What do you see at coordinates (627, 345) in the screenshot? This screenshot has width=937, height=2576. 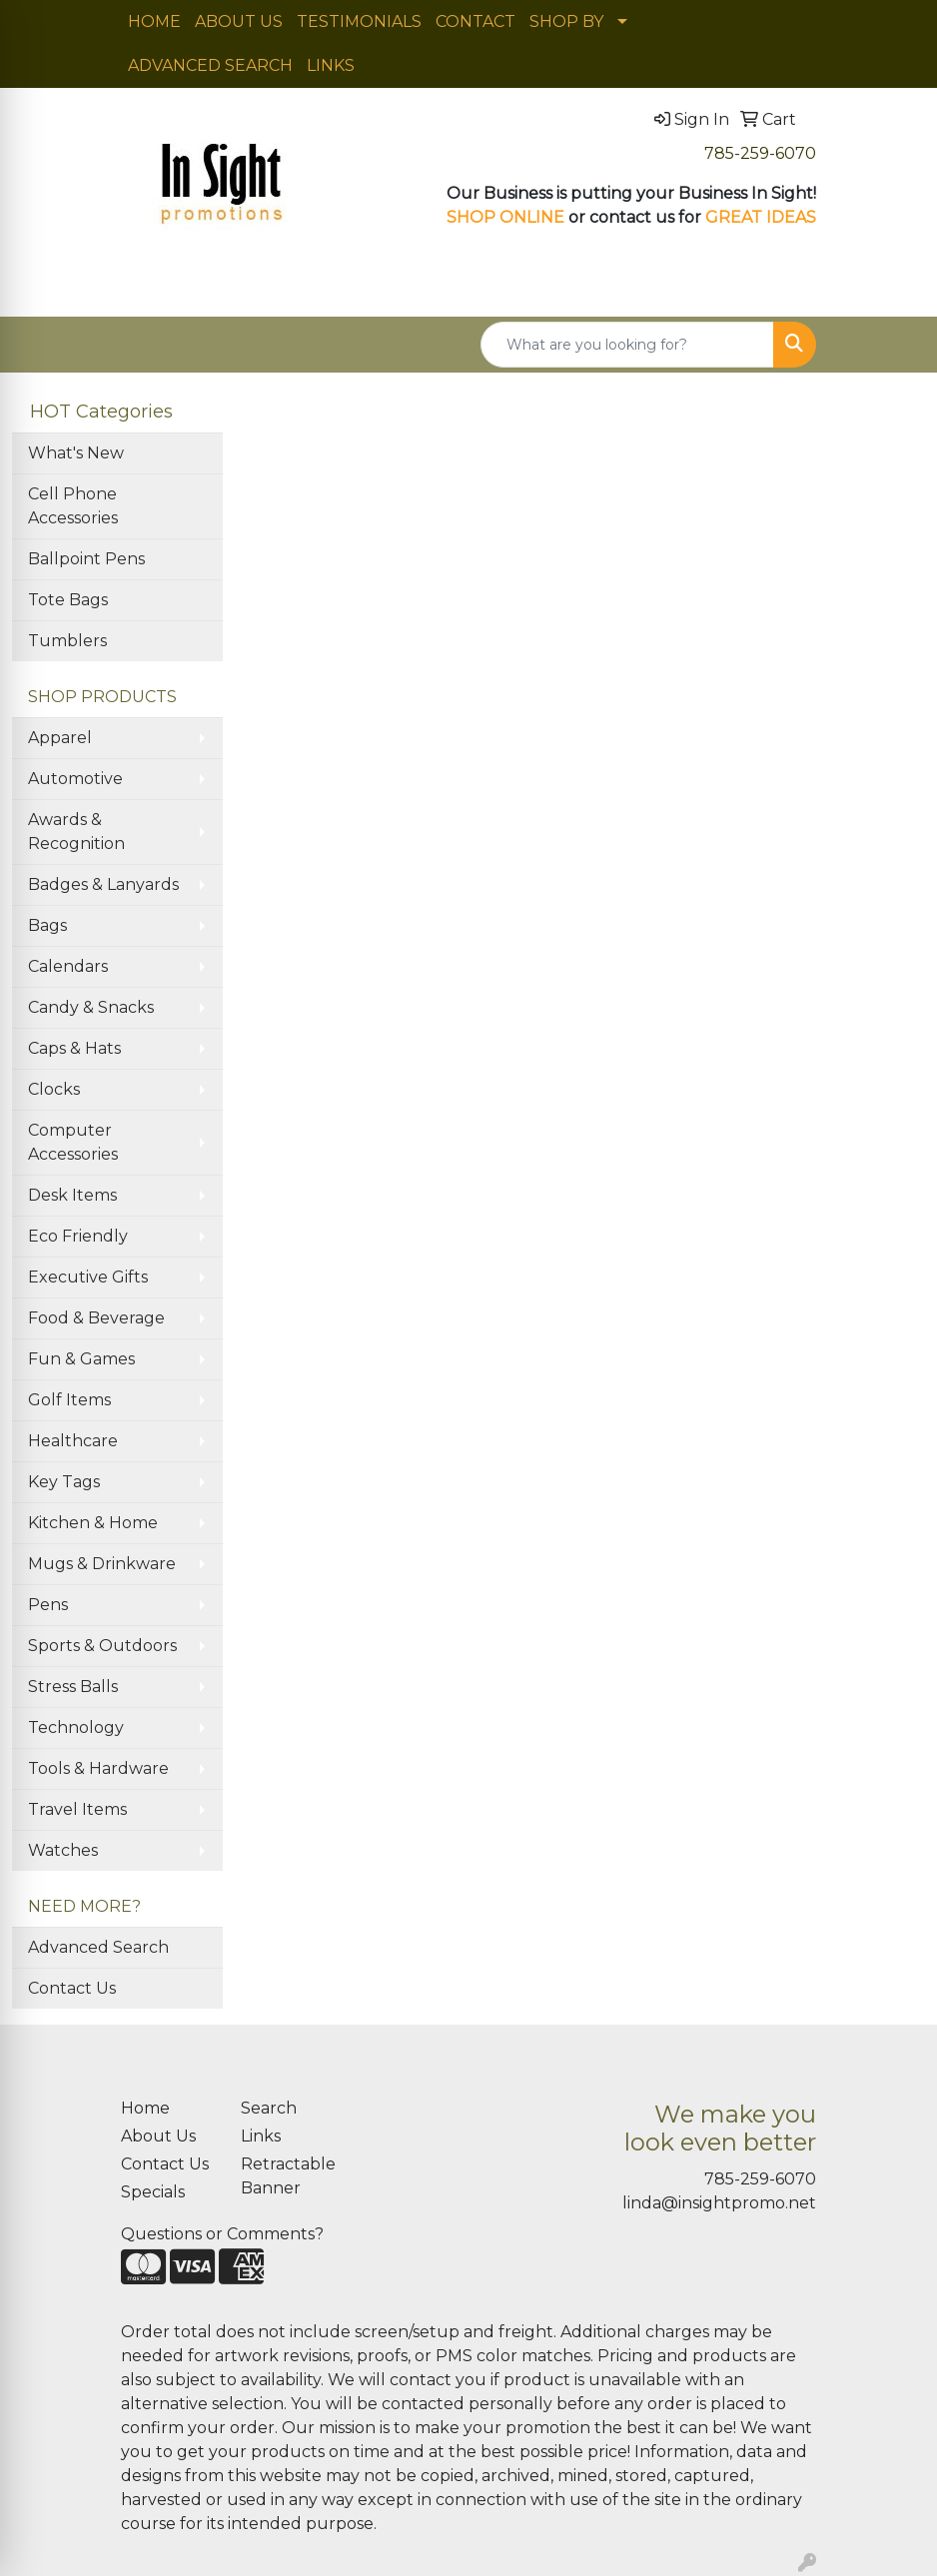 I see `[Quick Search]` at bounding box center [627, 345].